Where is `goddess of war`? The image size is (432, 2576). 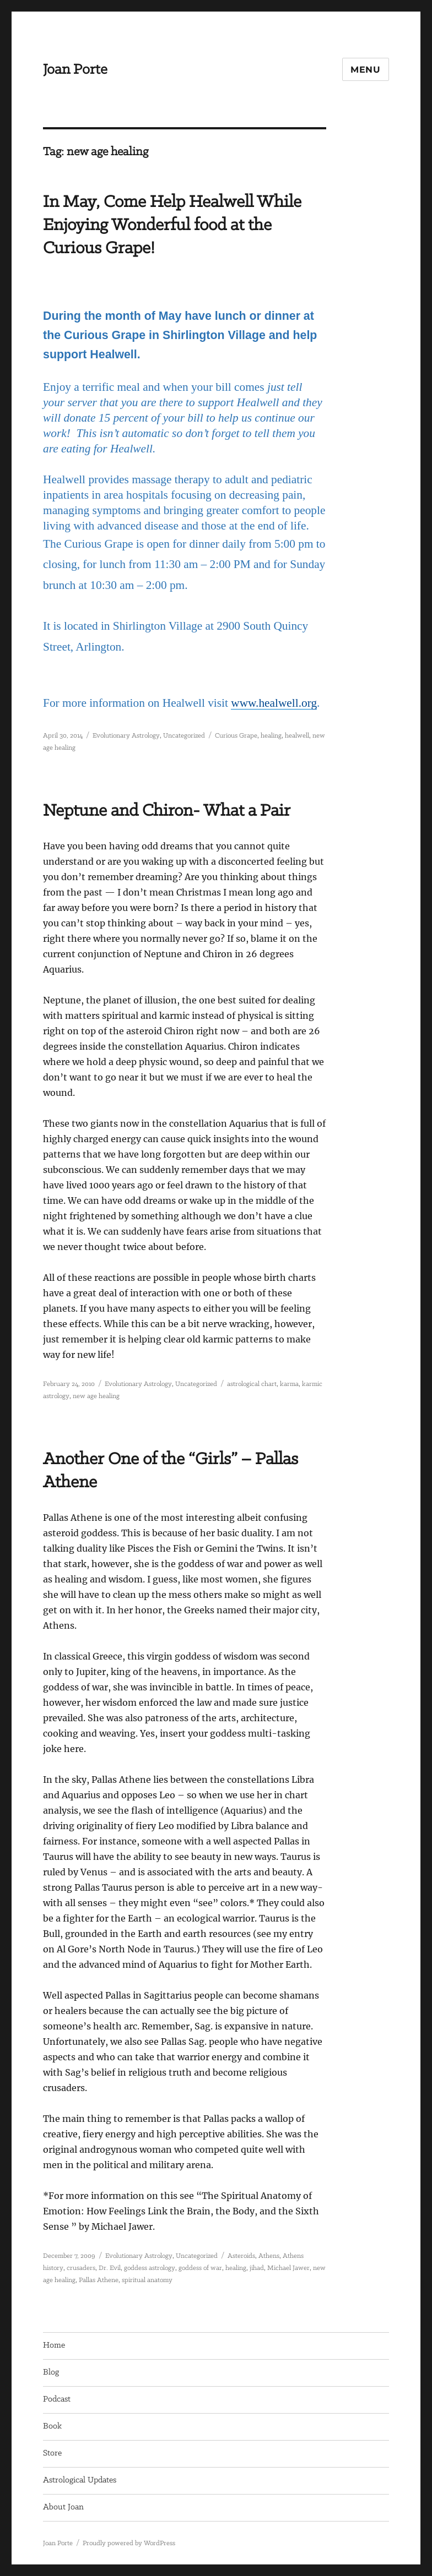 goddess of war is located at coordinates (200, 2268).